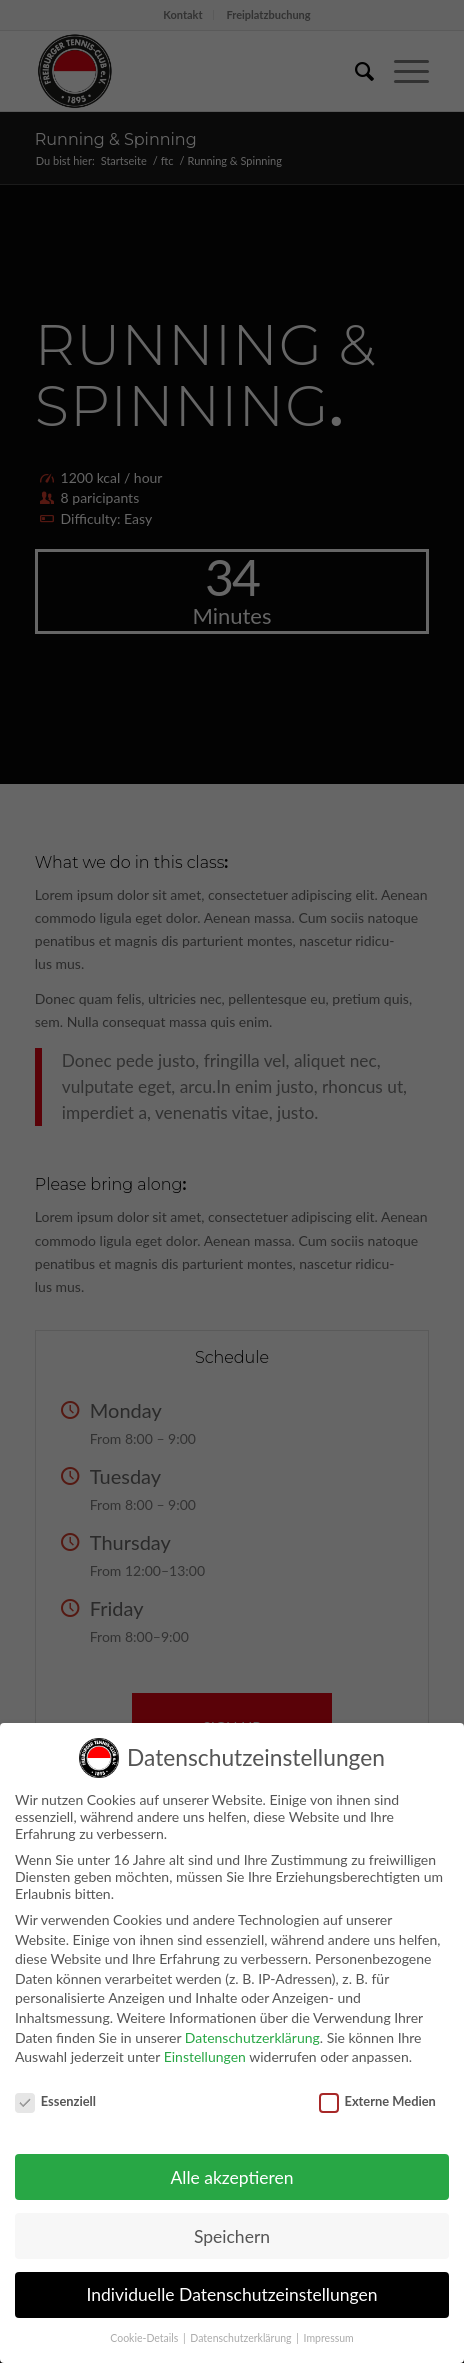 This screenshot has height=2363, width=464. Describe the element at coordinates (55, 2090) in the screenshot. I see `Essenziell` at that location.